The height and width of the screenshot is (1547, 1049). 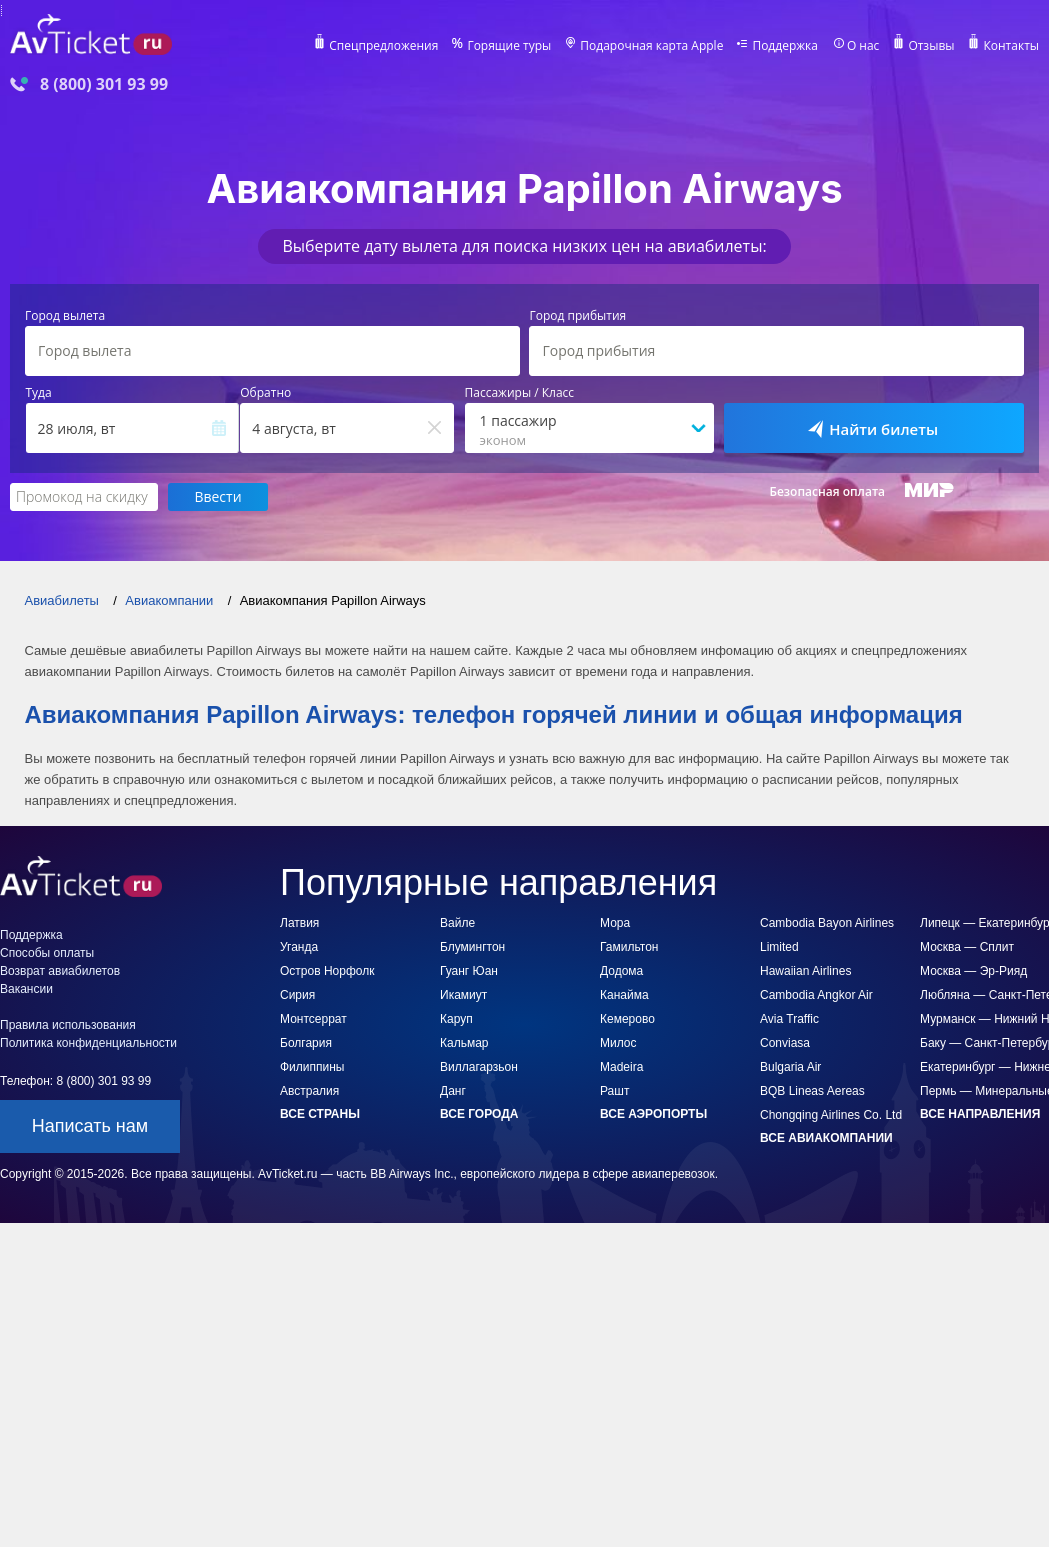 I want to click on Москва — Сплит, so click(x=967, y=947).